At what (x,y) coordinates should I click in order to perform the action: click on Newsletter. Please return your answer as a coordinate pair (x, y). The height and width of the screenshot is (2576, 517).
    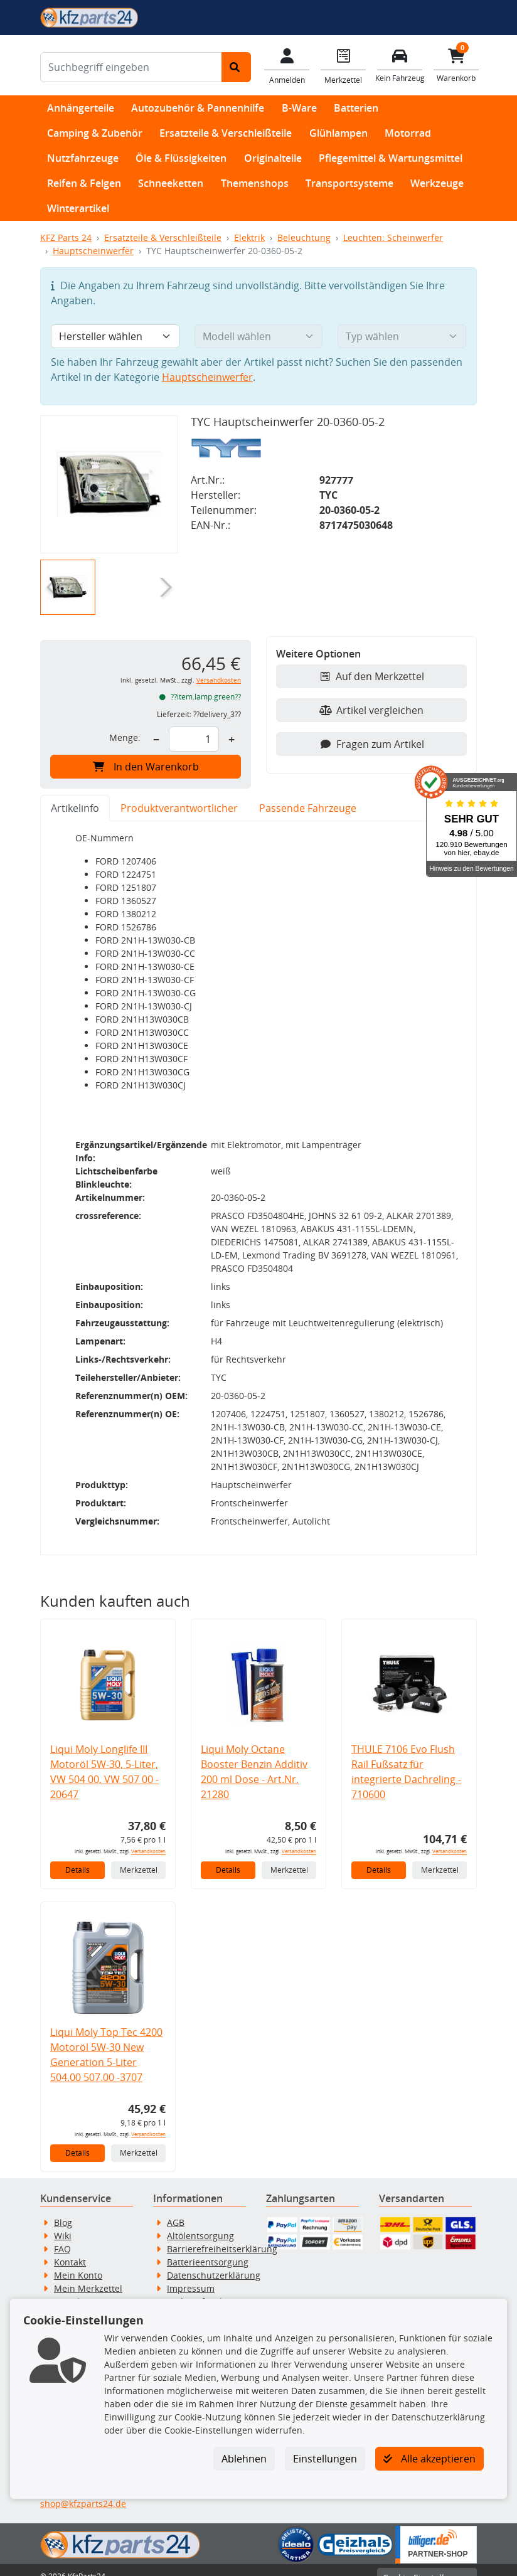
    Looking at the image, I should click on (77, 2288).